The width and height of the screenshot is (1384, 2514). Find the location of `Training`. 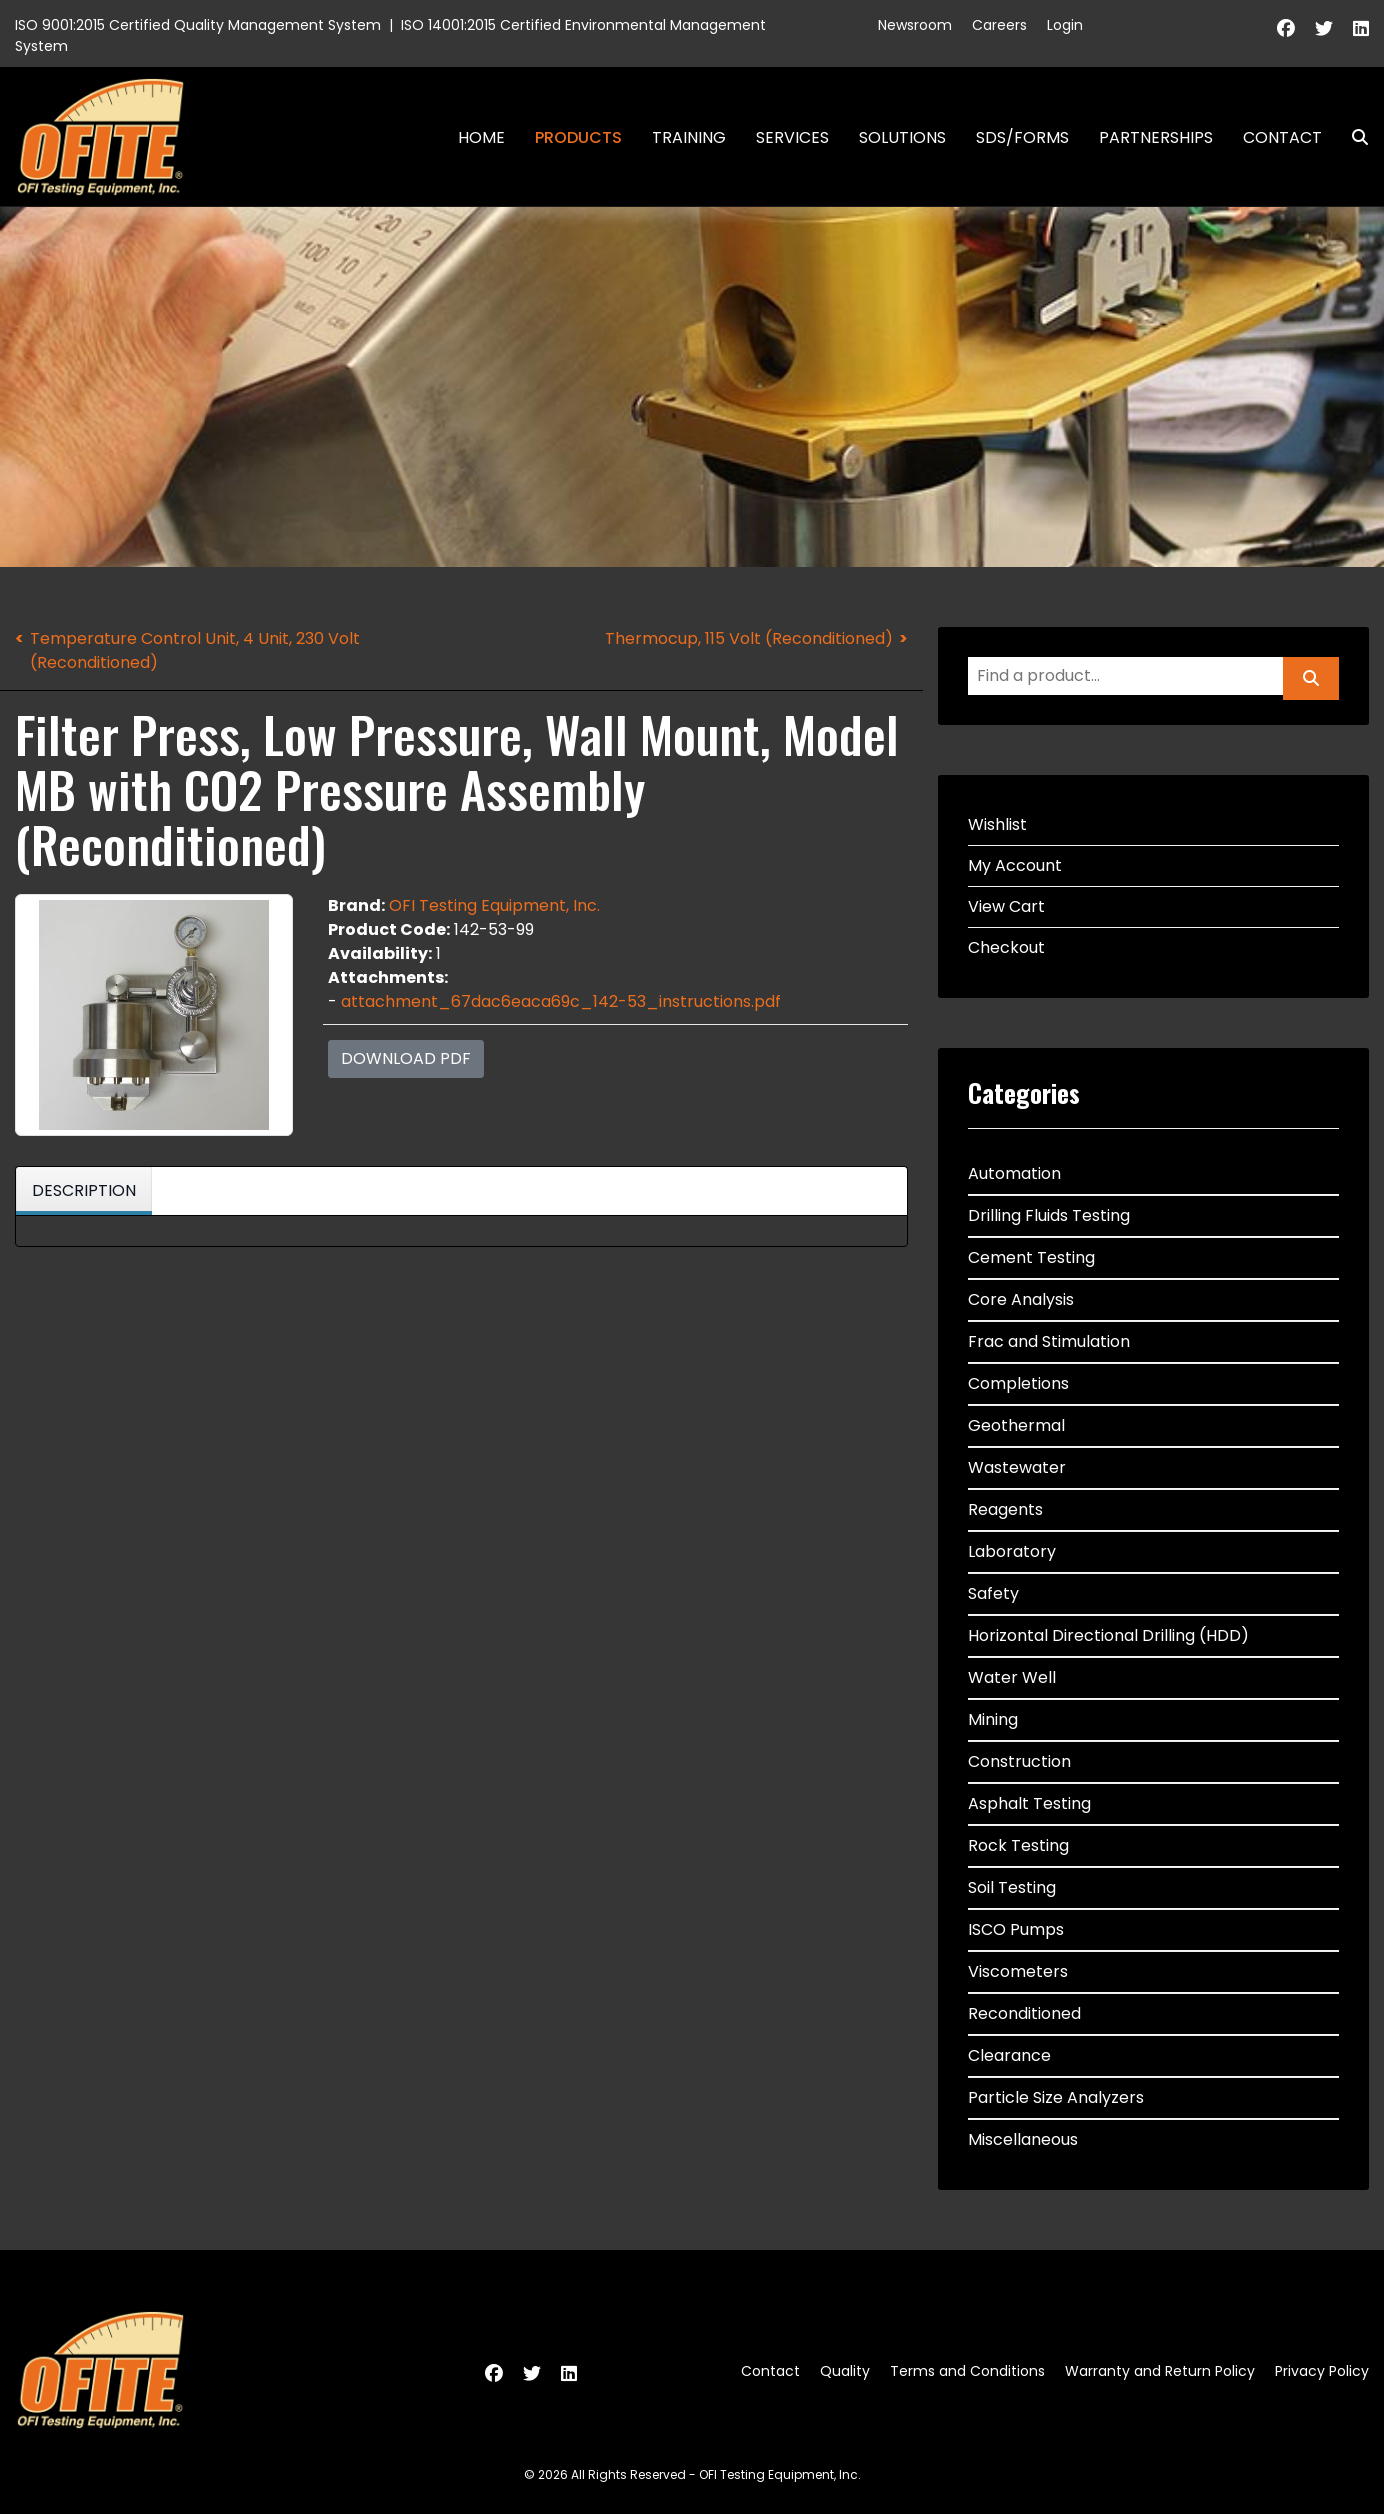

Training is located at coordinates (689, 137).